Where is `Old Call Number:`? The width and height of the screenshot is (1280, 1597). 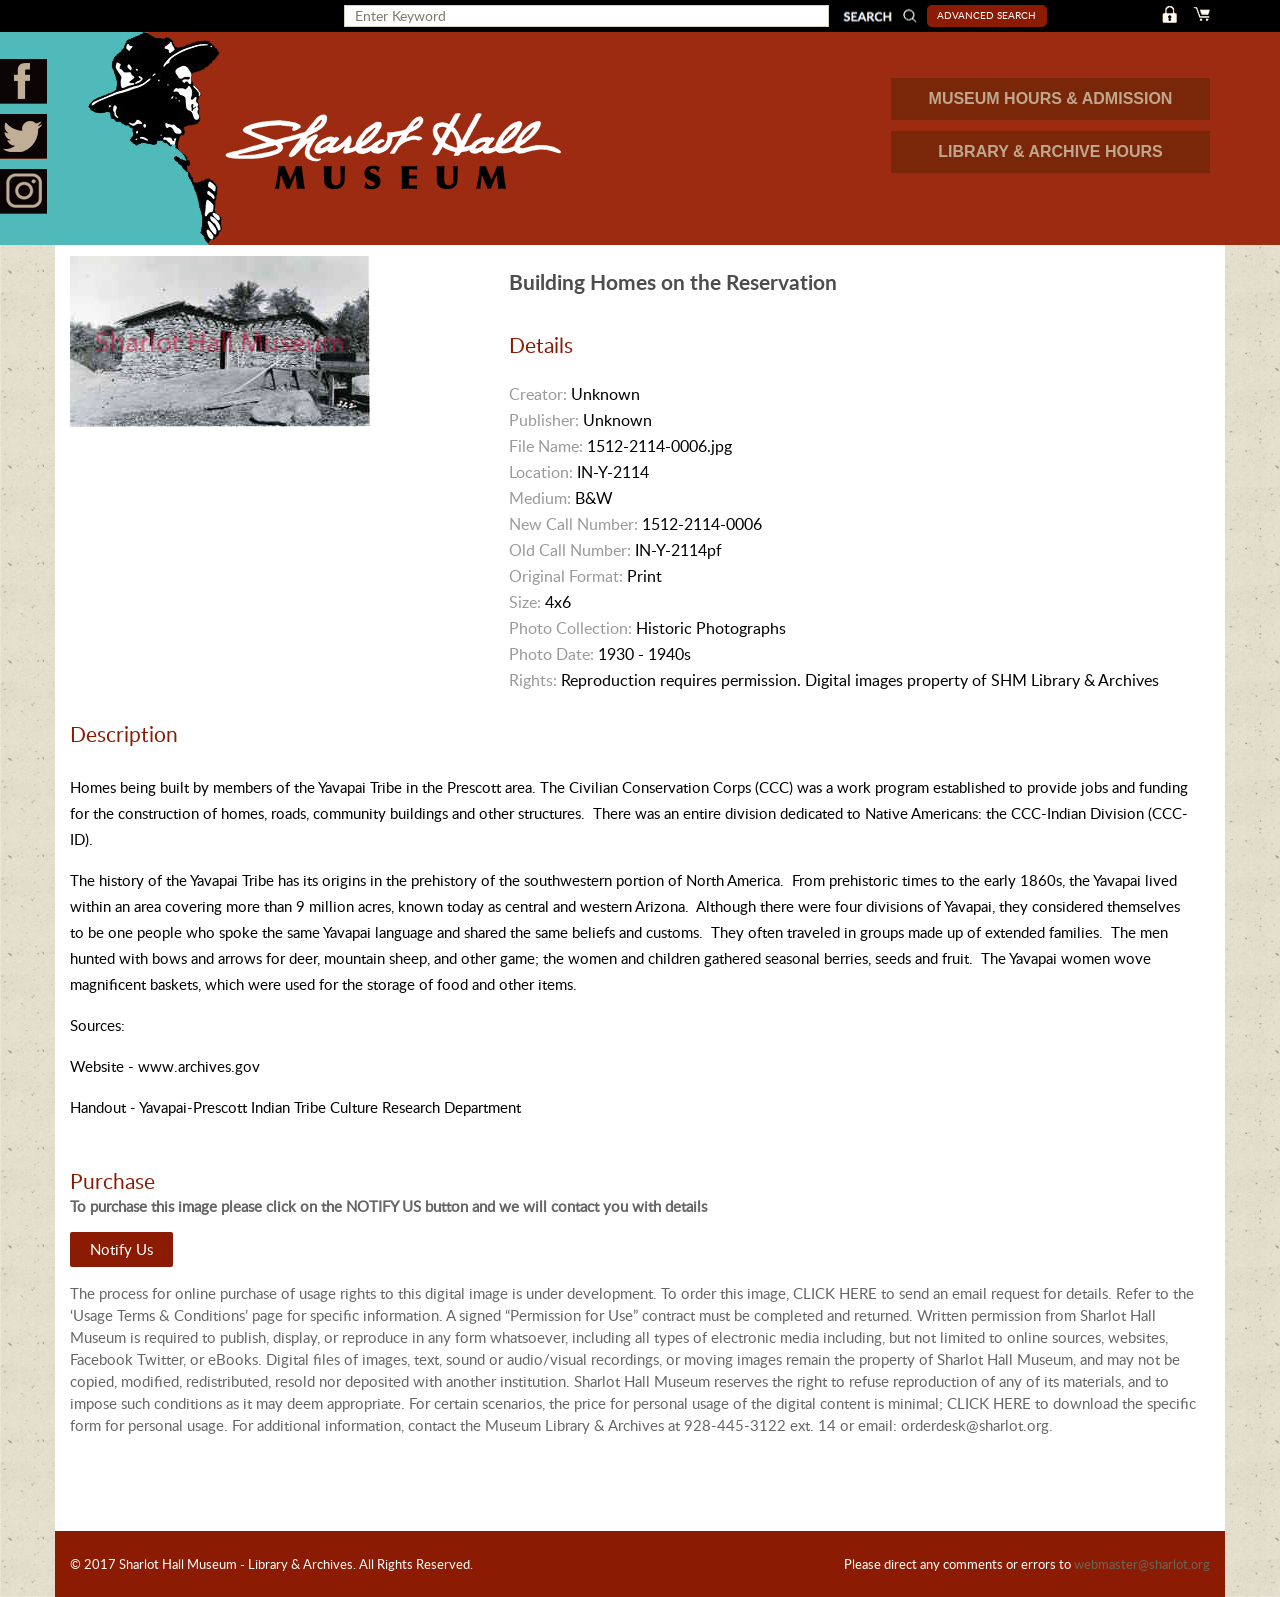 Old Call Number: is located at coordinates (570, 550).